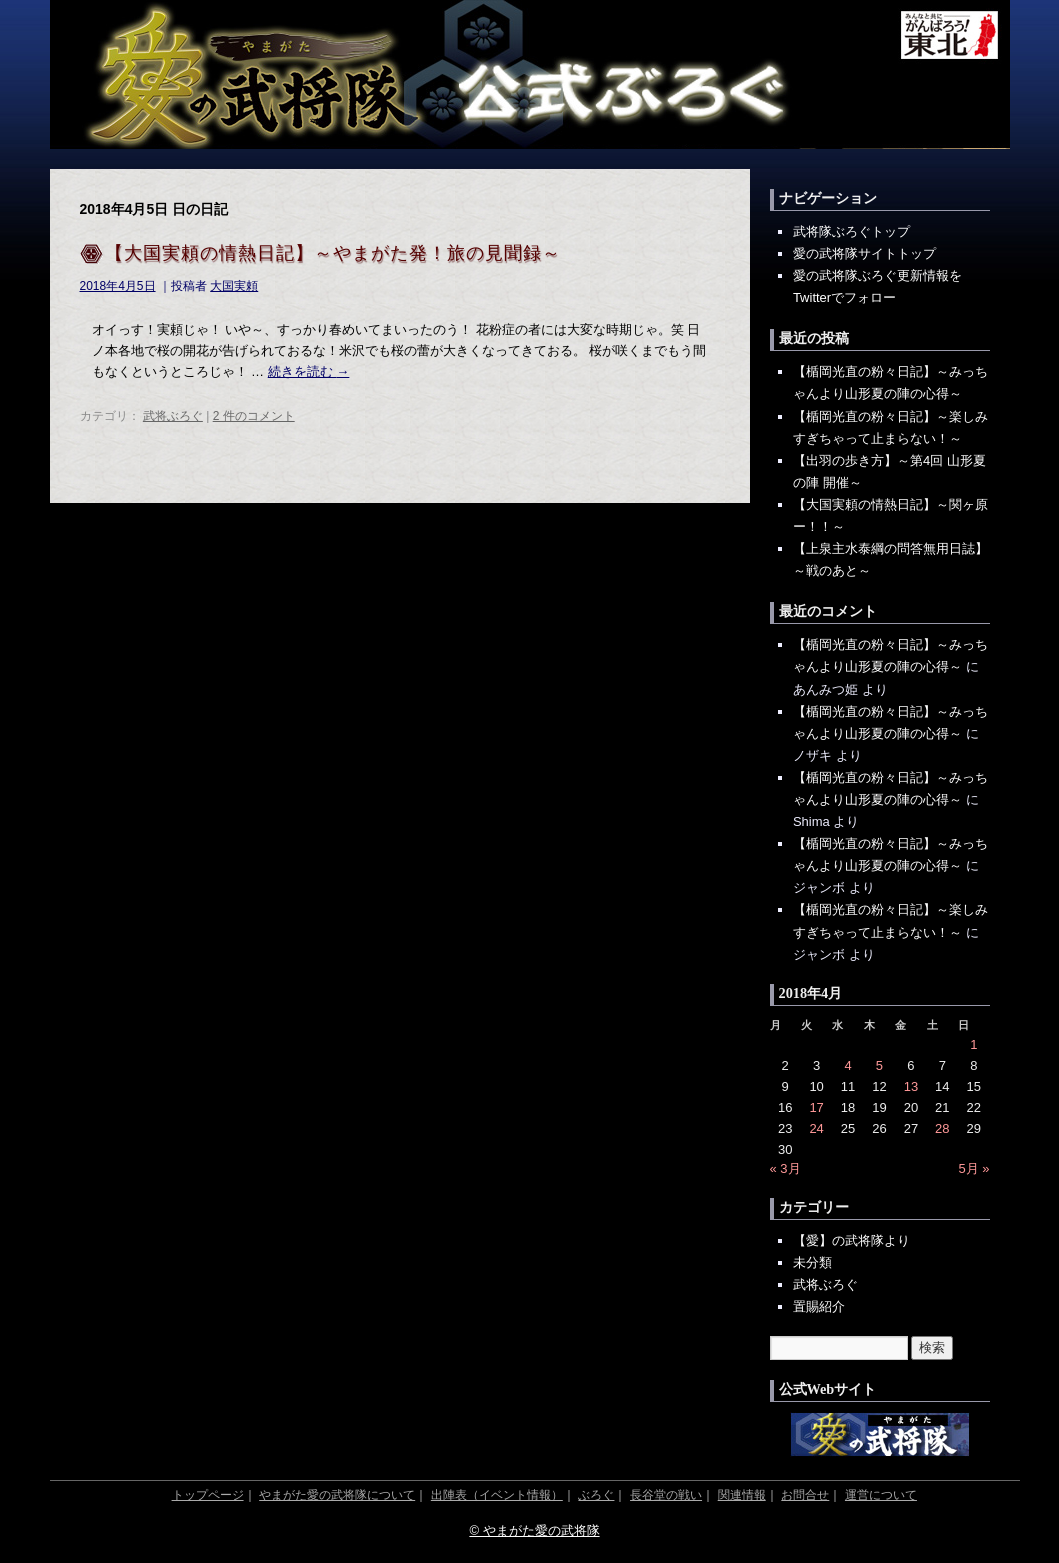  What do you see at coordinates (309, 371) in the screenshot?
I see `続きを読む` at bounding box center [309, 371].